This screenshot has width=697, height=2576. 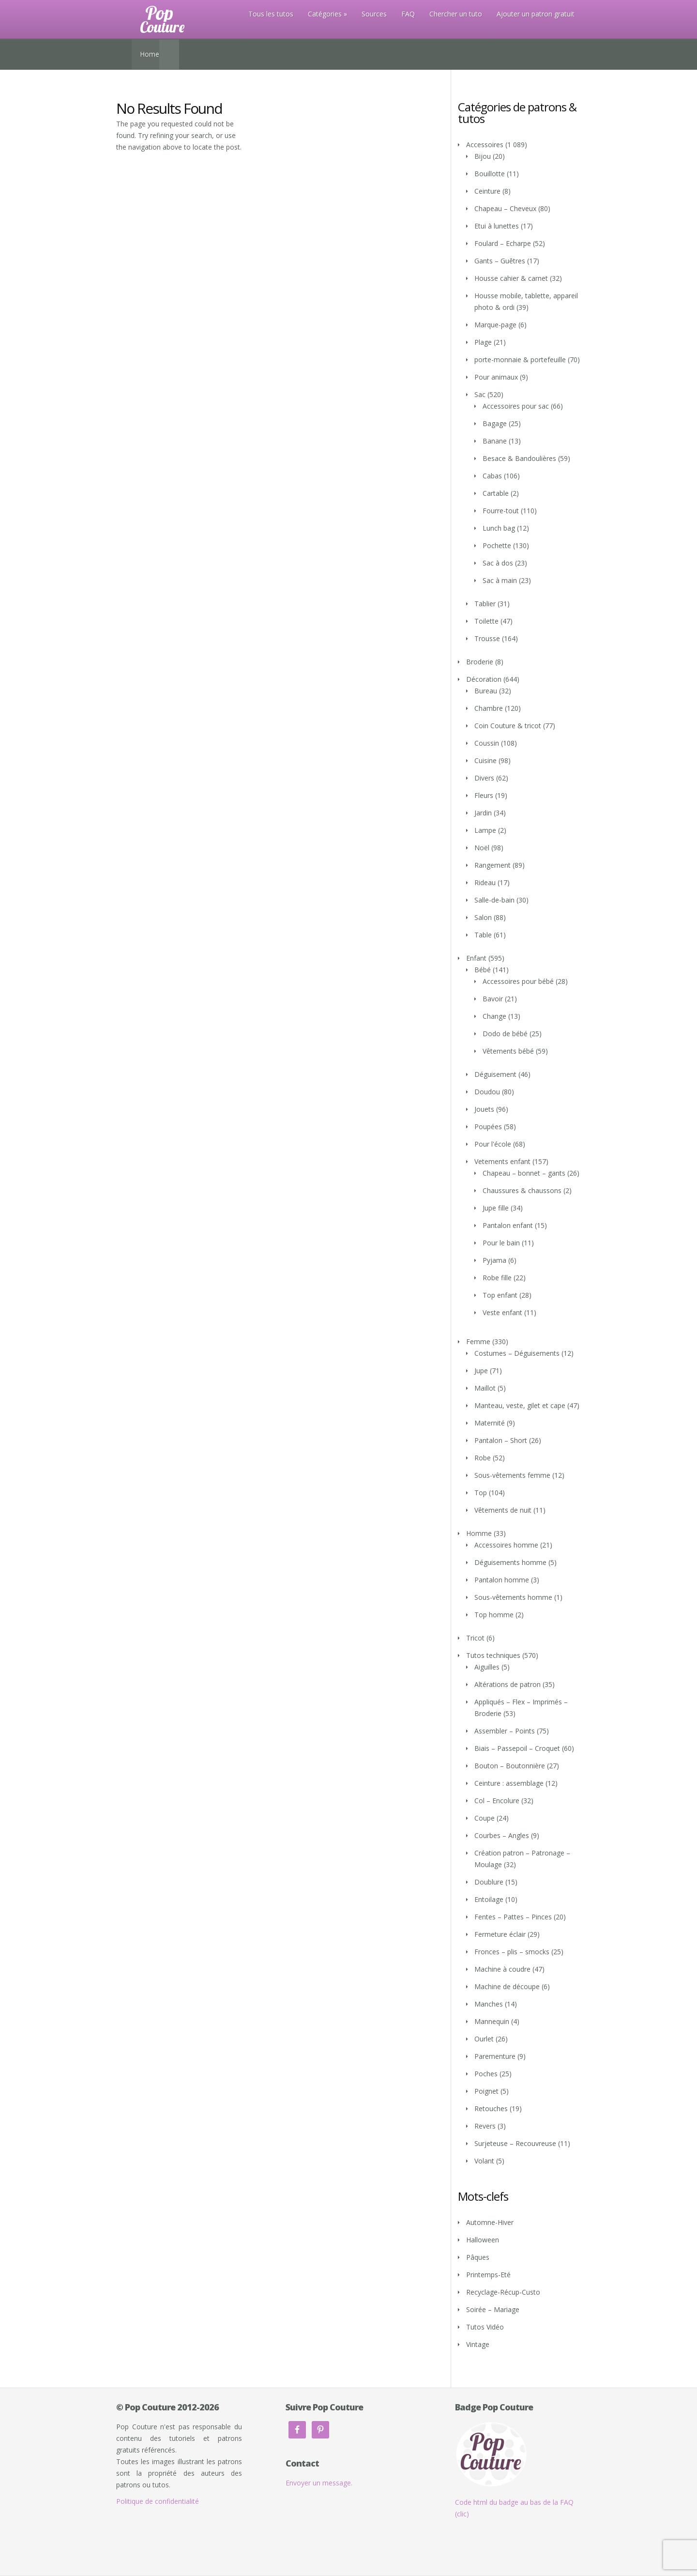 I want to click on Noël, so click(x=481, y=847).